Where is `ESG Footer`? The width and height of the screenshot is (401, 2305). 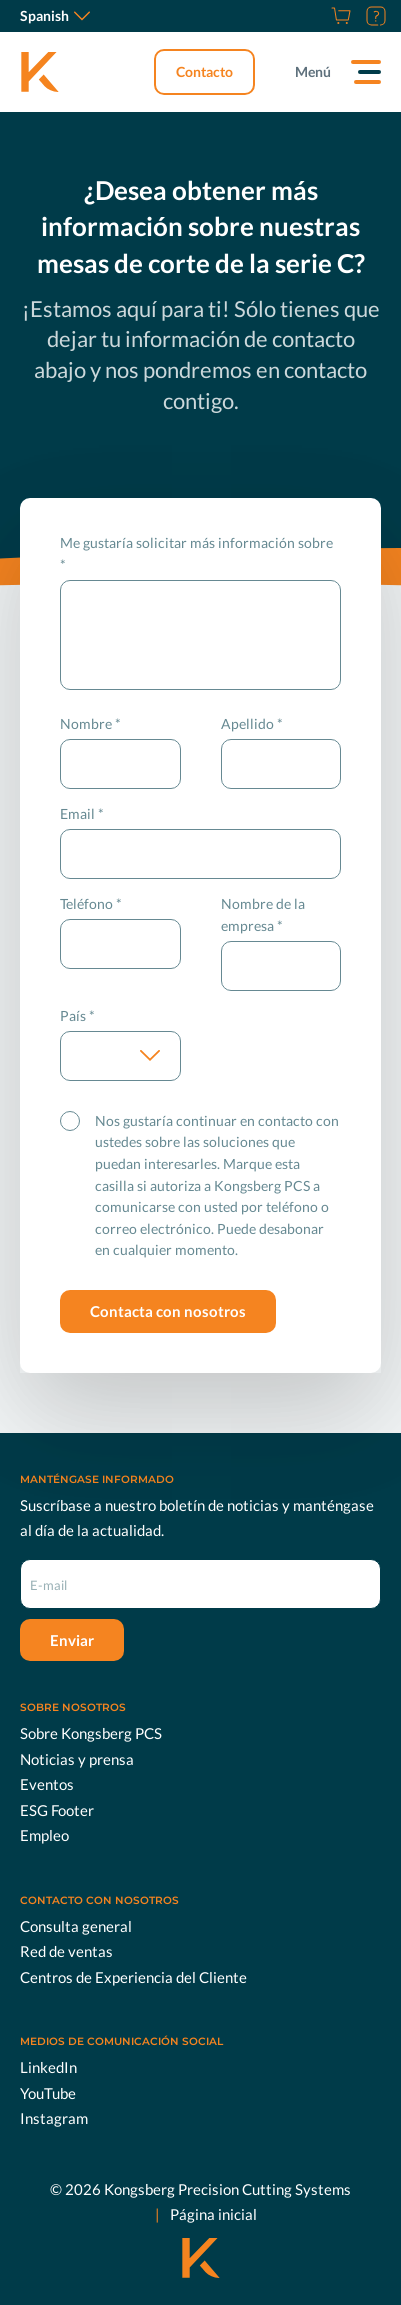
ESG Footer is located at coordinates (57, 1810).